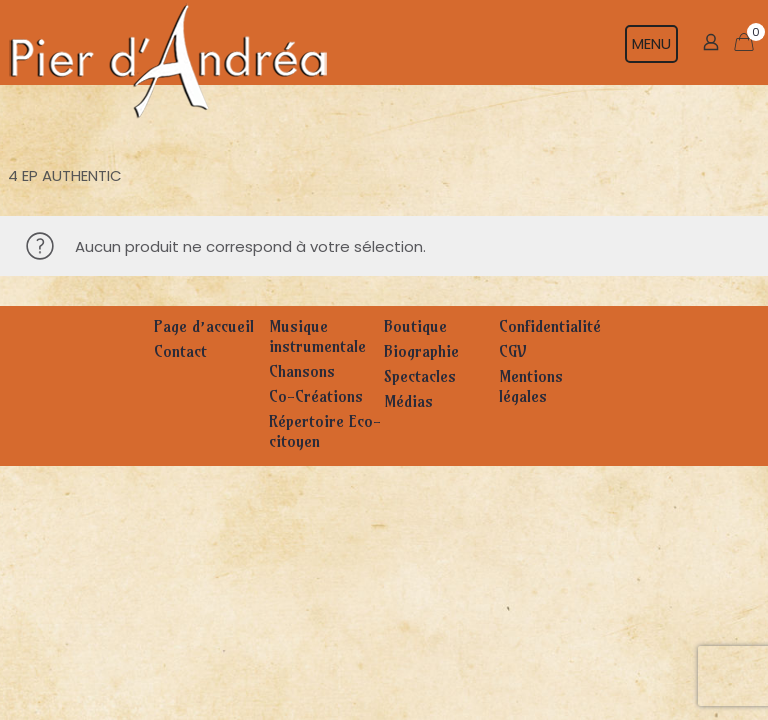  I want to click on Co-Créations, so click(316, 396).